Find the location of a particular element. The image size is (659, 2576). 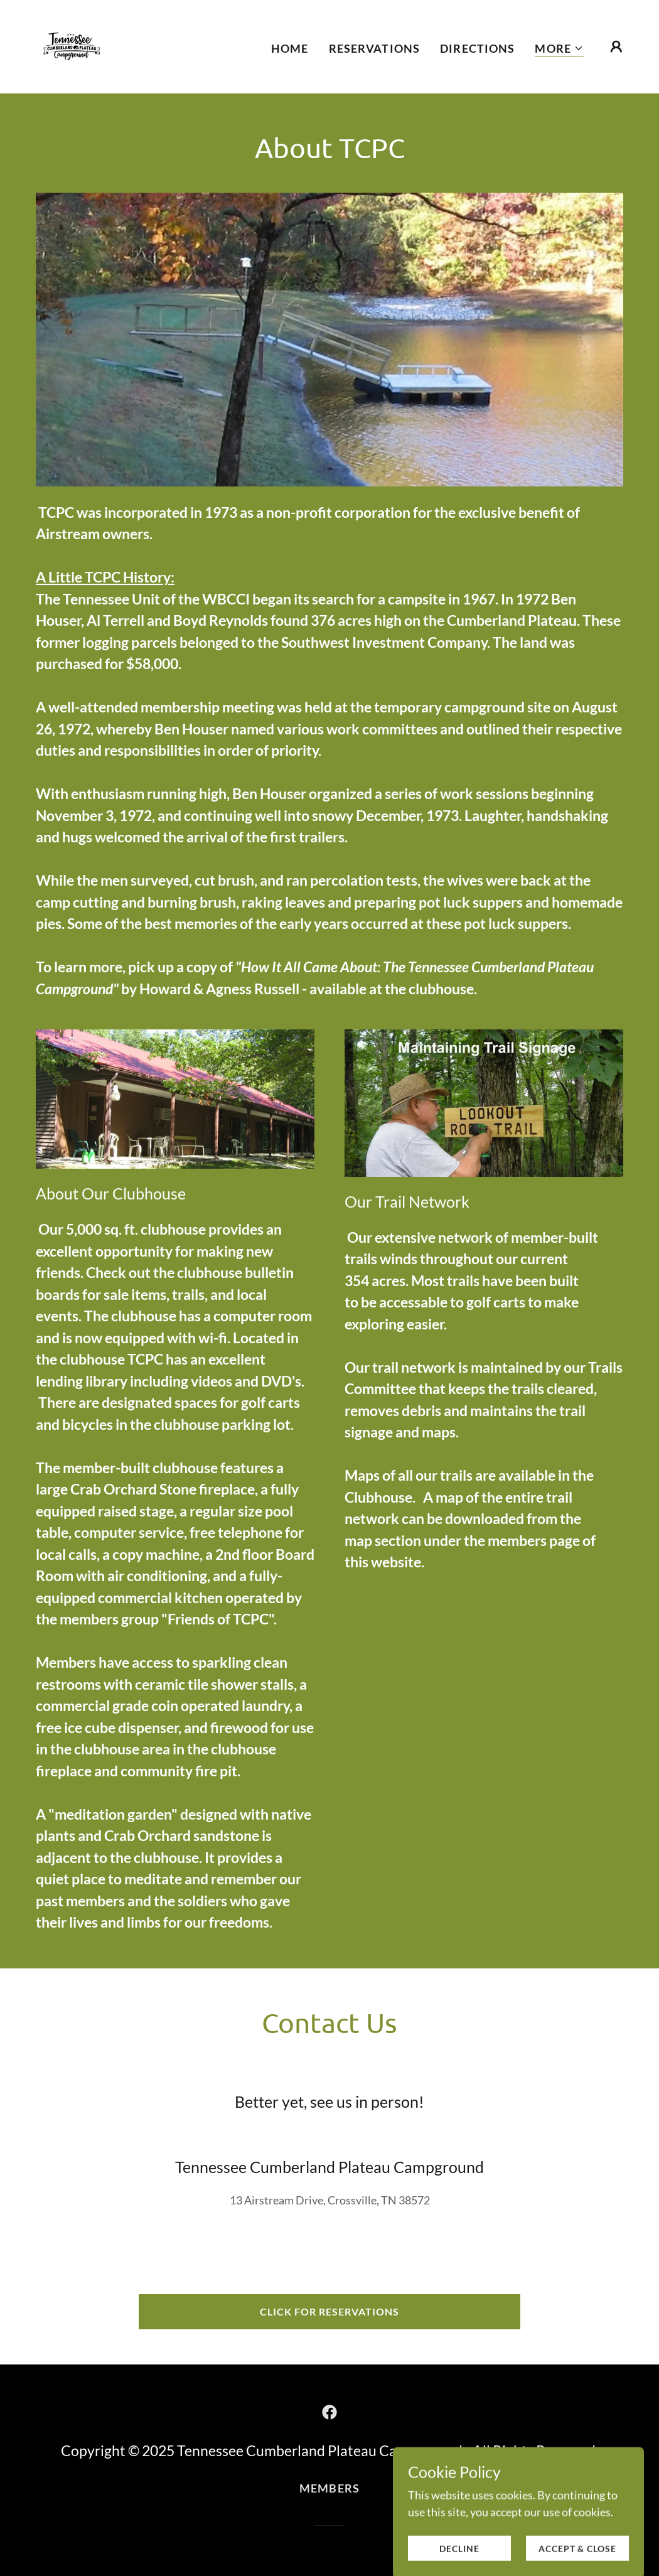

Reservations [link] is located at coordinates (375, 48).